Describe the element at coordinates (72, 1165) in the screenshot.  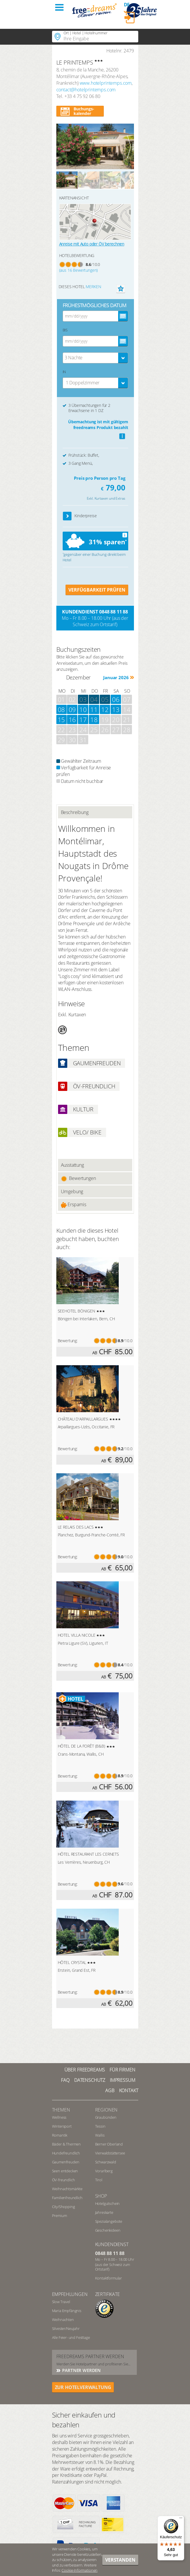
I see `Ausstattung` at that location.